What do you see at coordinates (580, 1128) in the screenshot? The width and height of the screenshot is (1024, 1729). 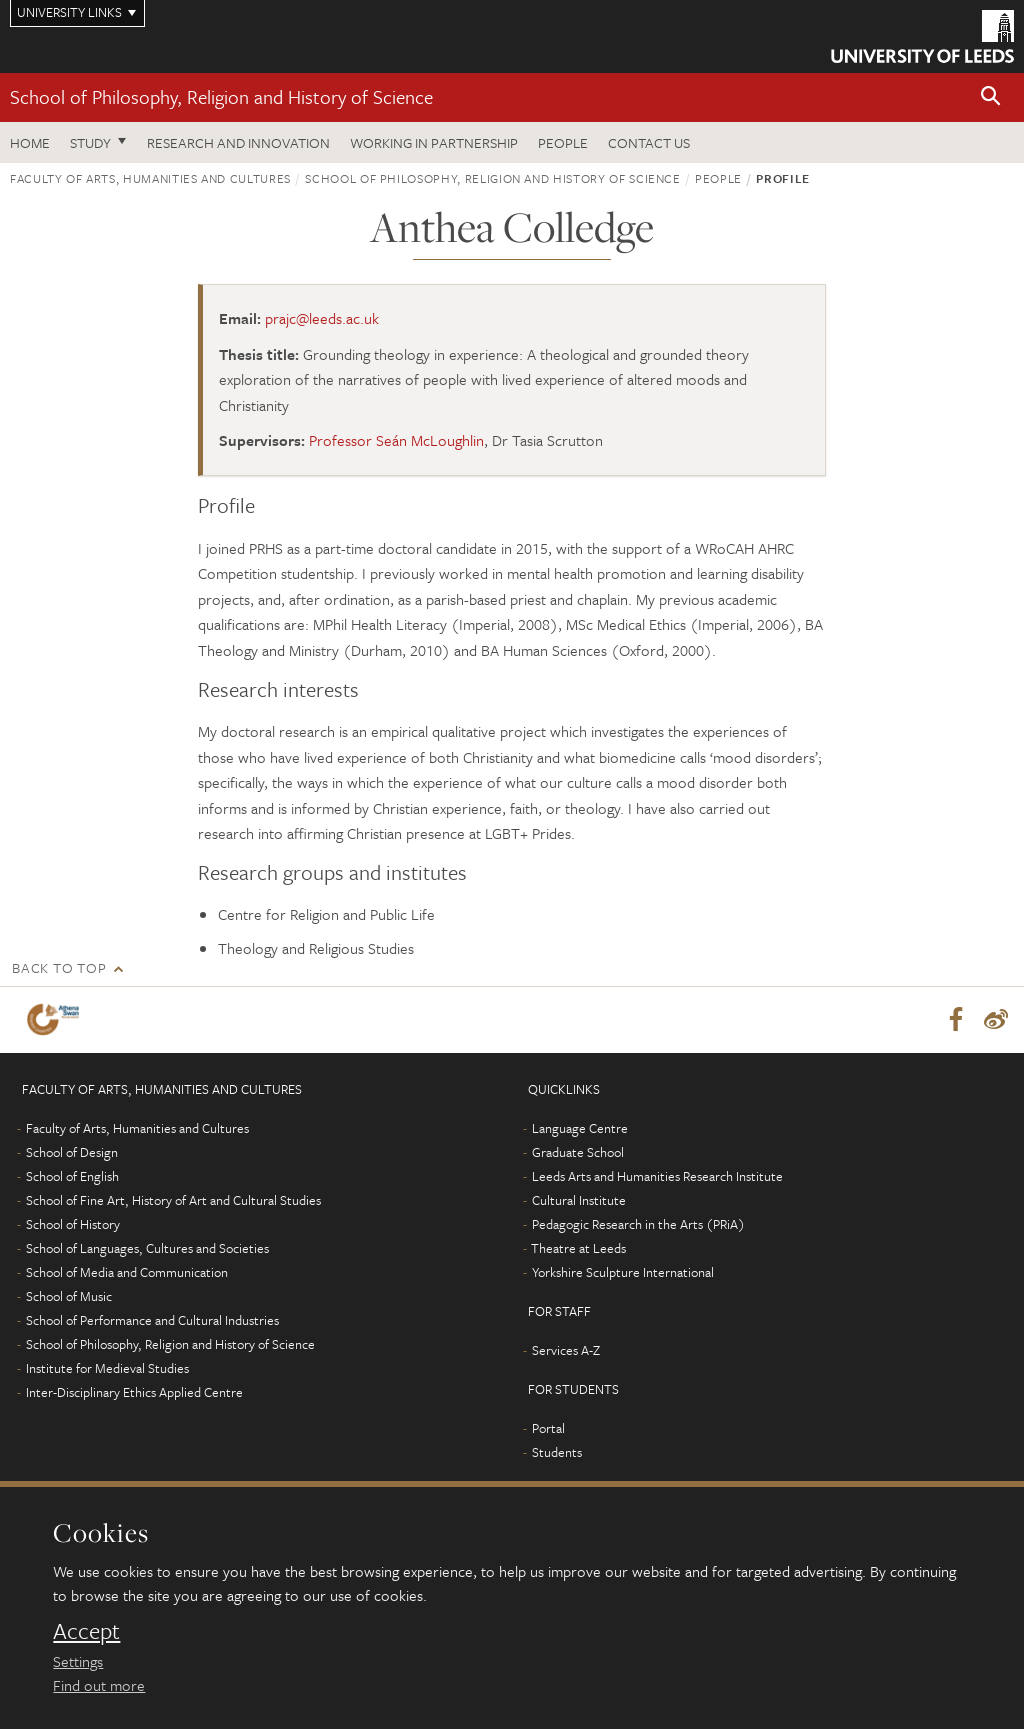 I see `Language Centre` at bounding box center [580, 1128].